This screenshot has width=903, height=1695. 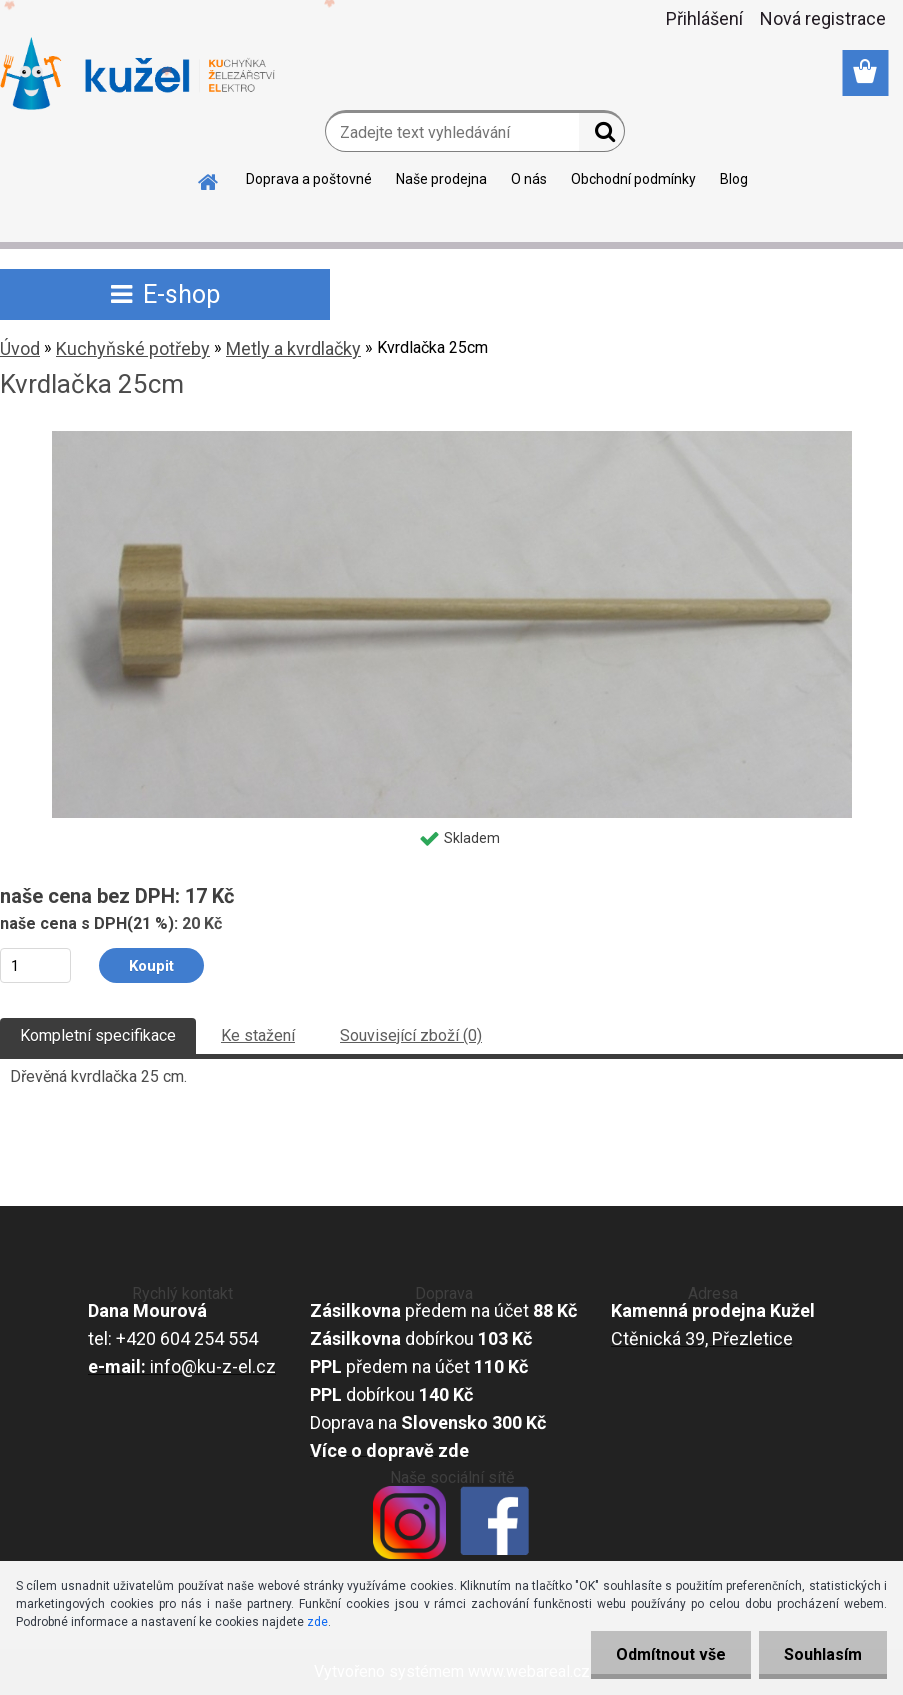 What do you see at coordinates (137, 74) in the screenshot?
I see `[Logo]` at bounding box center [137, 74].